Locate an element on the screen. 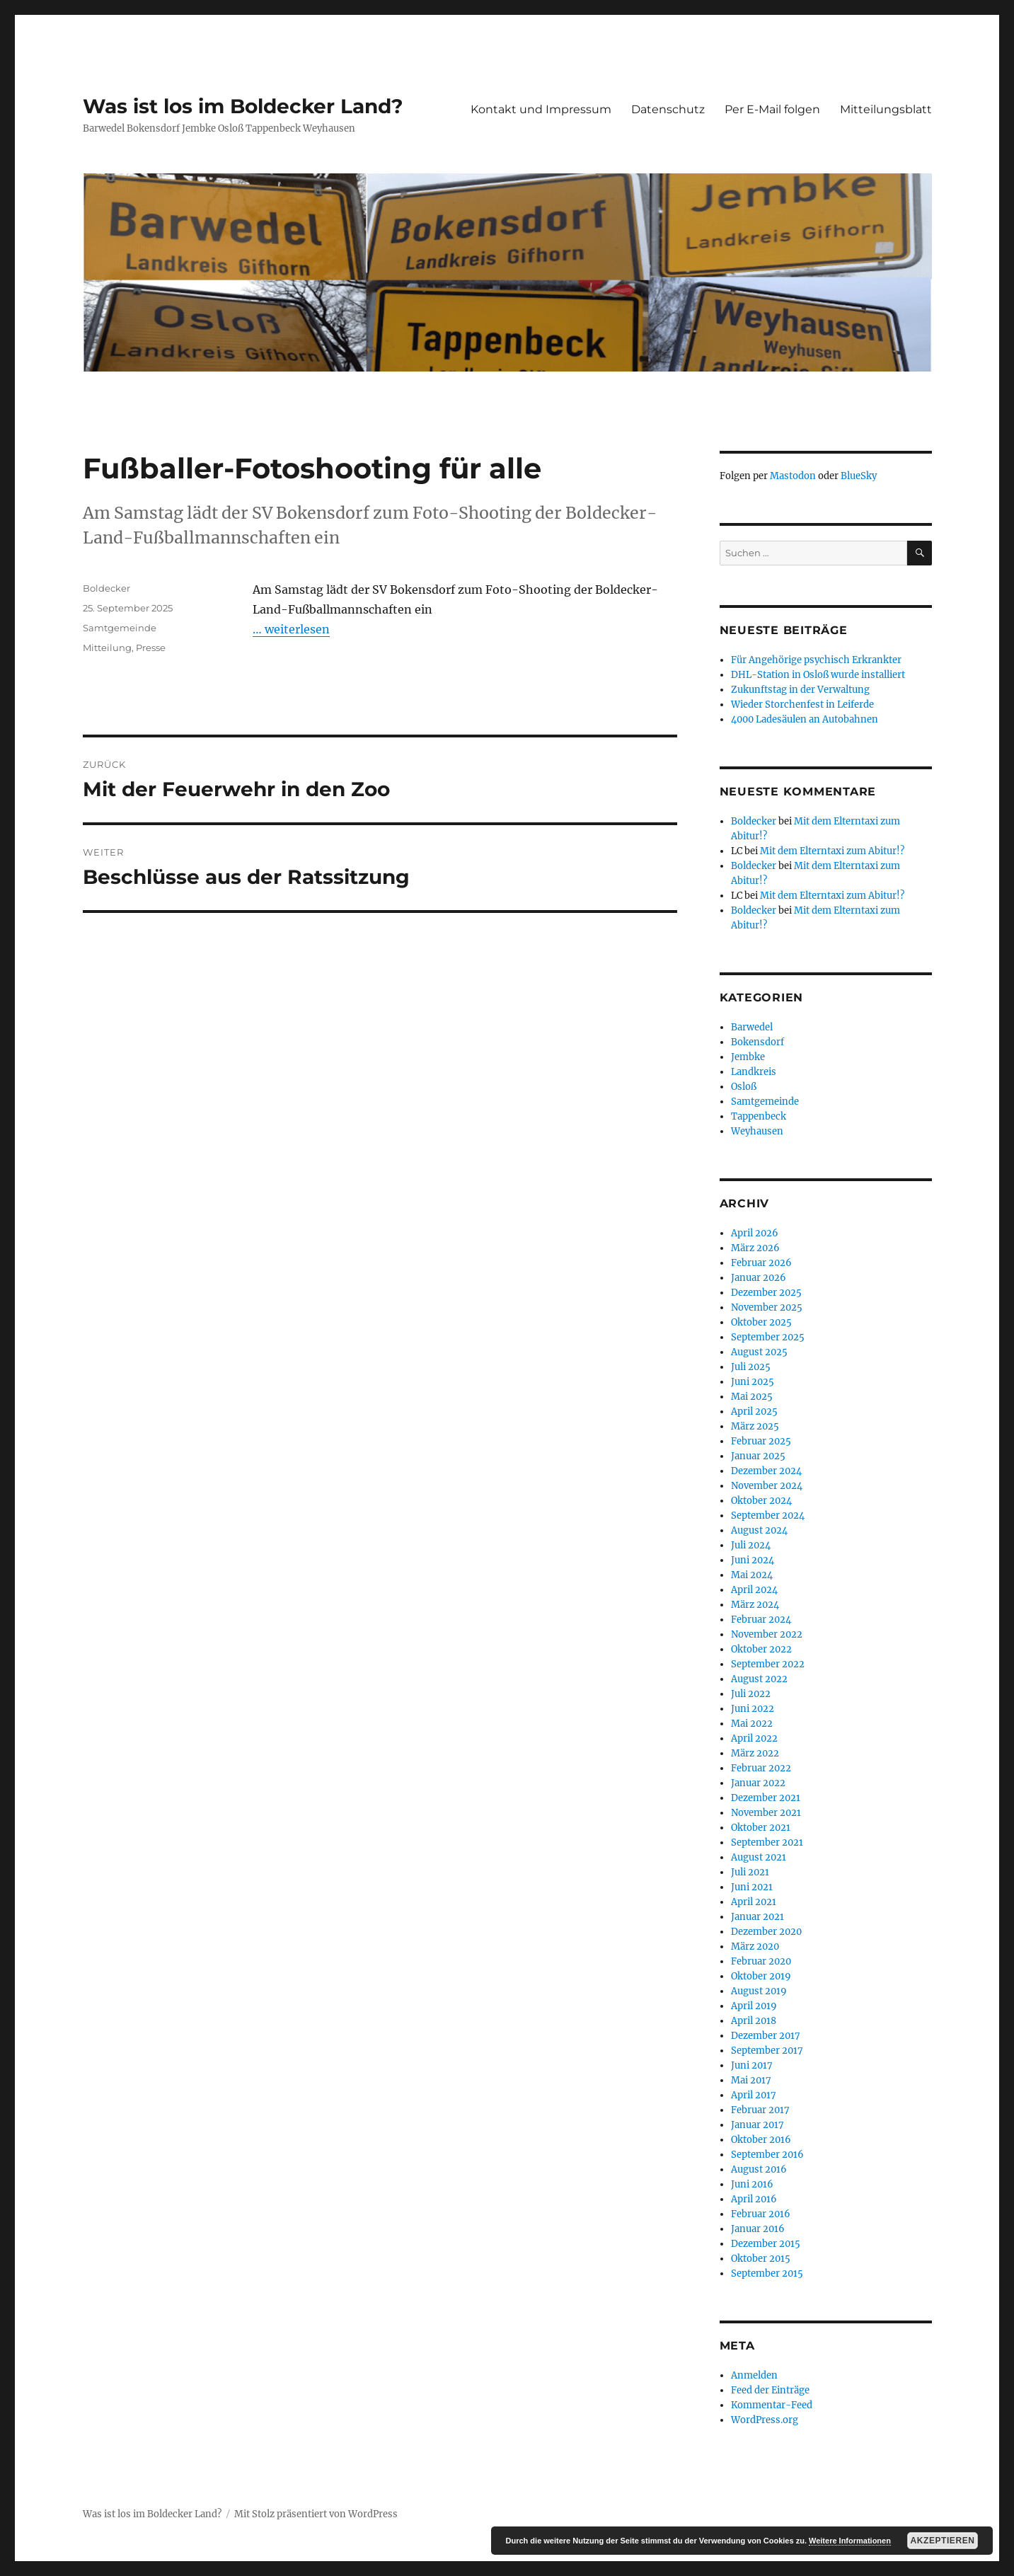 This screenshot has width=1014, height=2576. Bokensdorf is located at coordinates (757, 1042).